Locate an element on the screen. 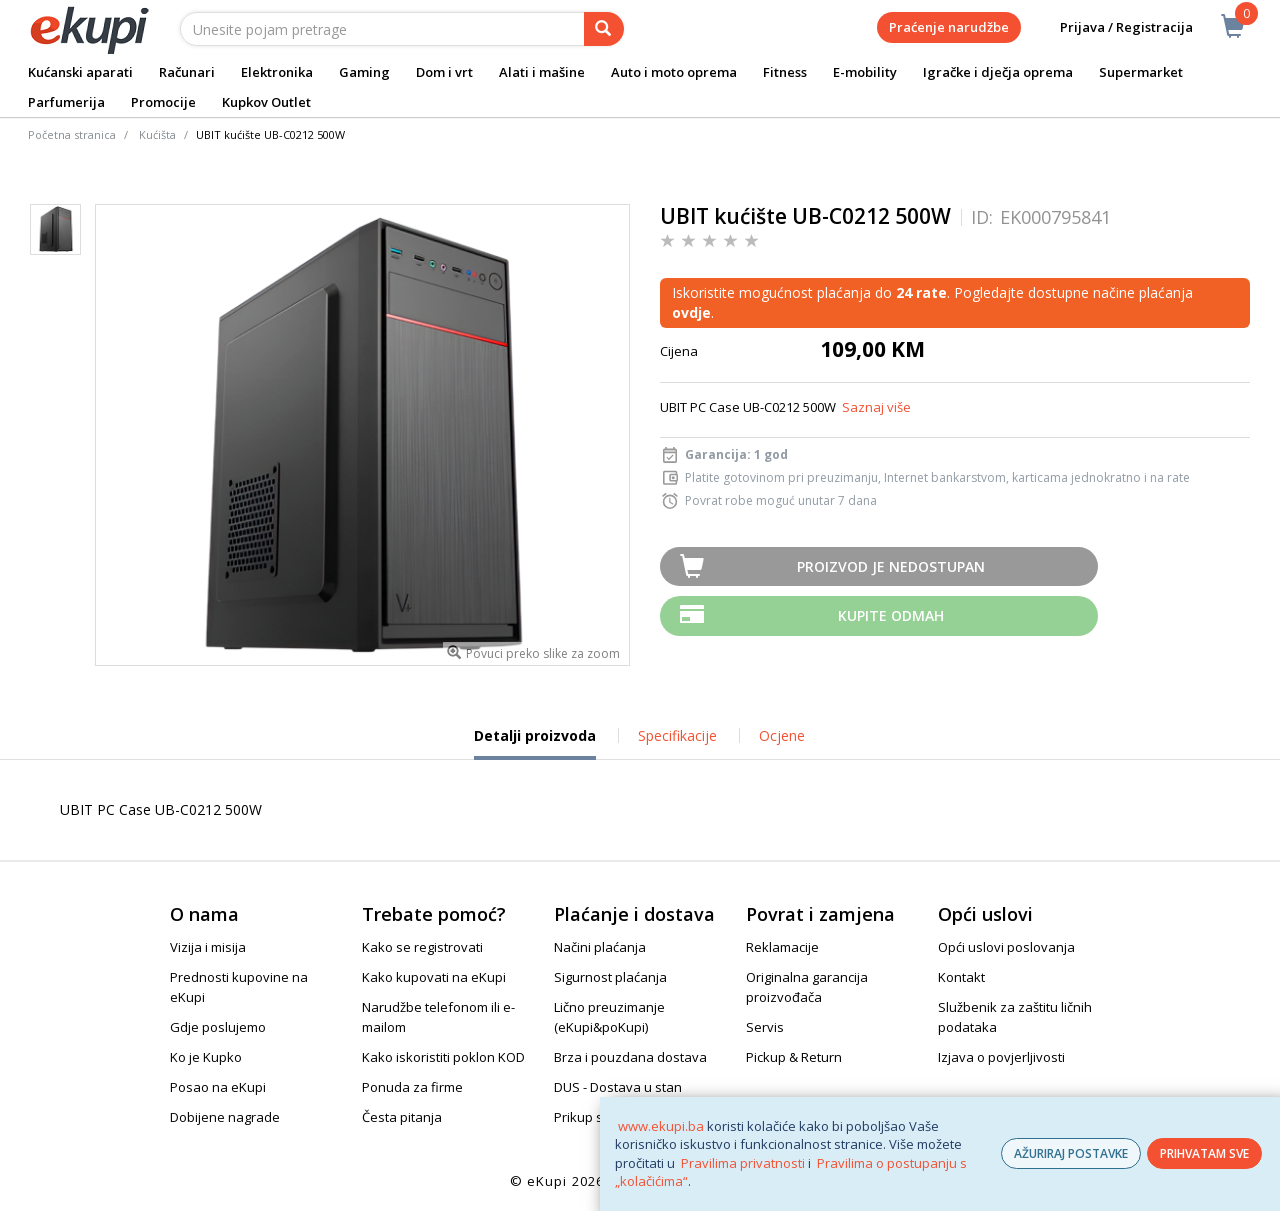  Ponuda za firme is located at coordinates (412, 1087).